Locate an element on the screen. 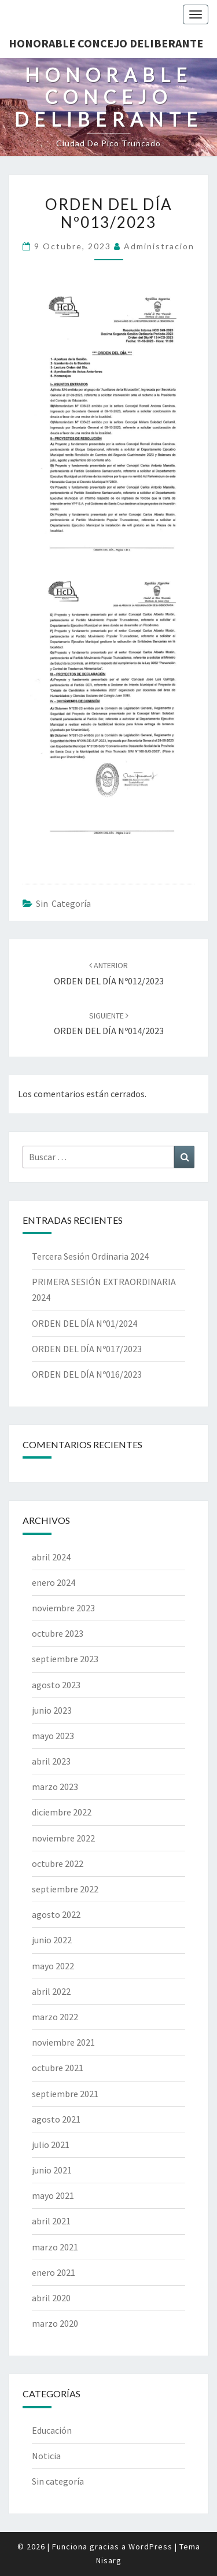  marzo 2023 is located at coordinates (55, 1786).